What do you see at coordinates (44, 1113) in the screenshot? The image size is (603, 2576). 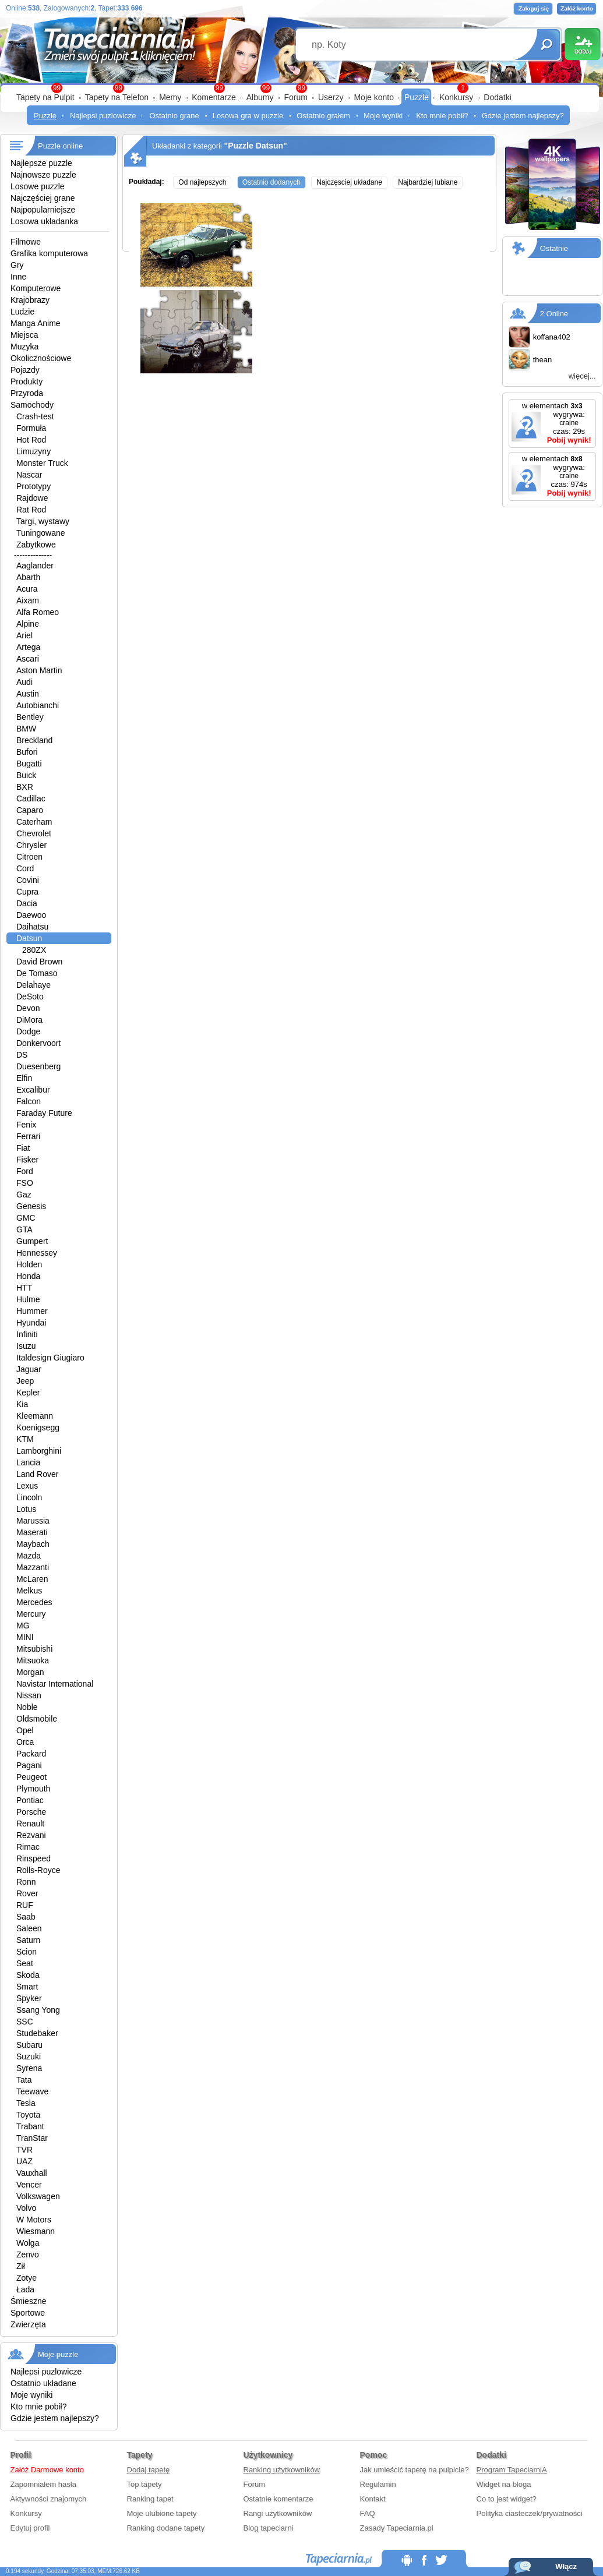 I see `Faraday Future` at bounding box center [44, 1113].